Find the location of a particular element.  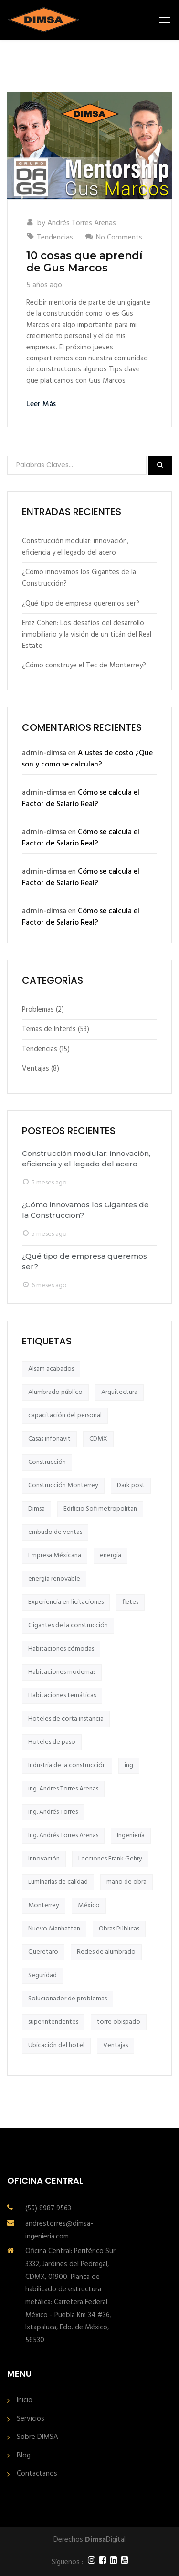

Servicios is located at coordinates (30, 2419).